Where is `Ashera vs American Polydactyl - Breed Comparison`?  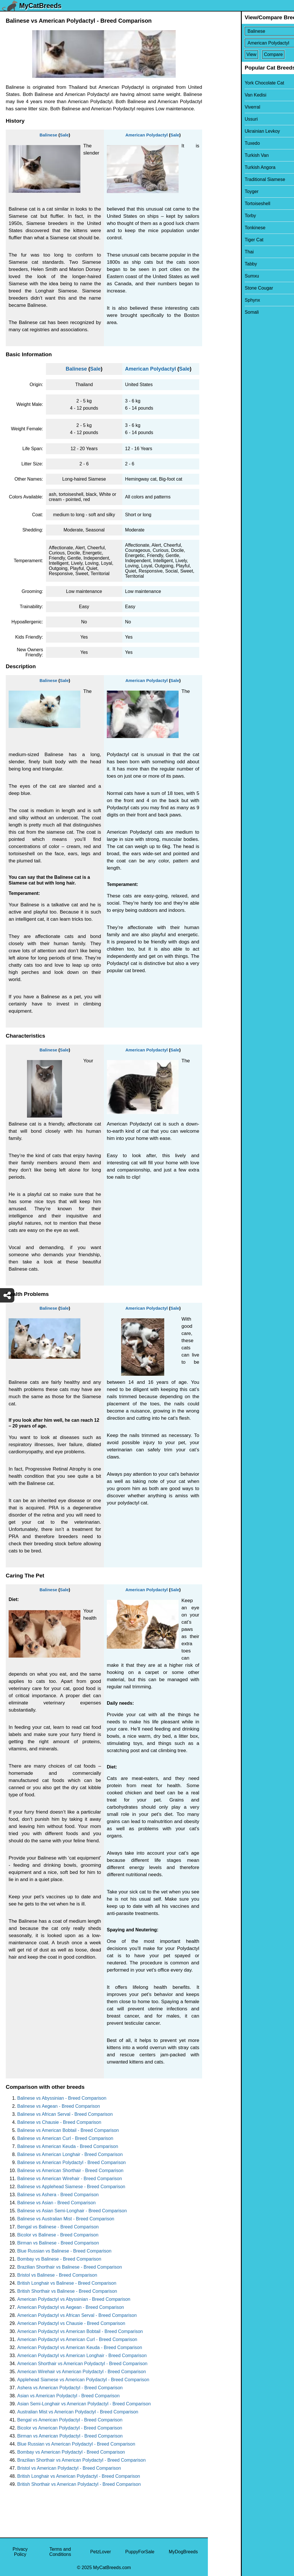 Ashera vs American Polydactyl - Breed Comparison is located at coordinates (70, 2387).